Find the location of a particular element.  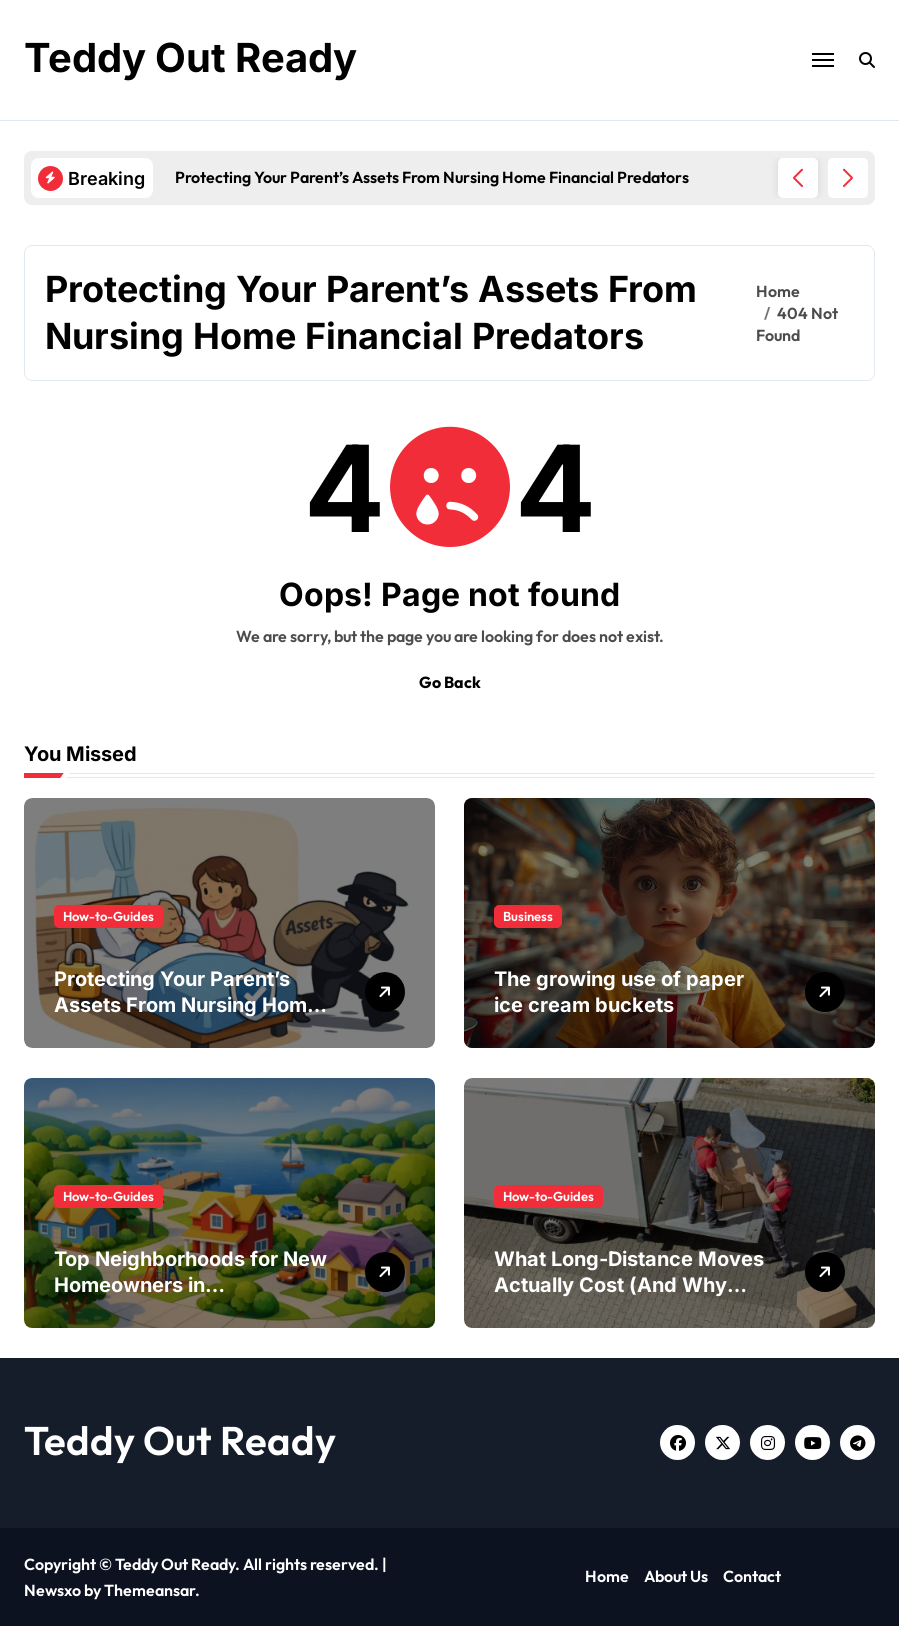

About Us is located at coordinates (676, 1576).